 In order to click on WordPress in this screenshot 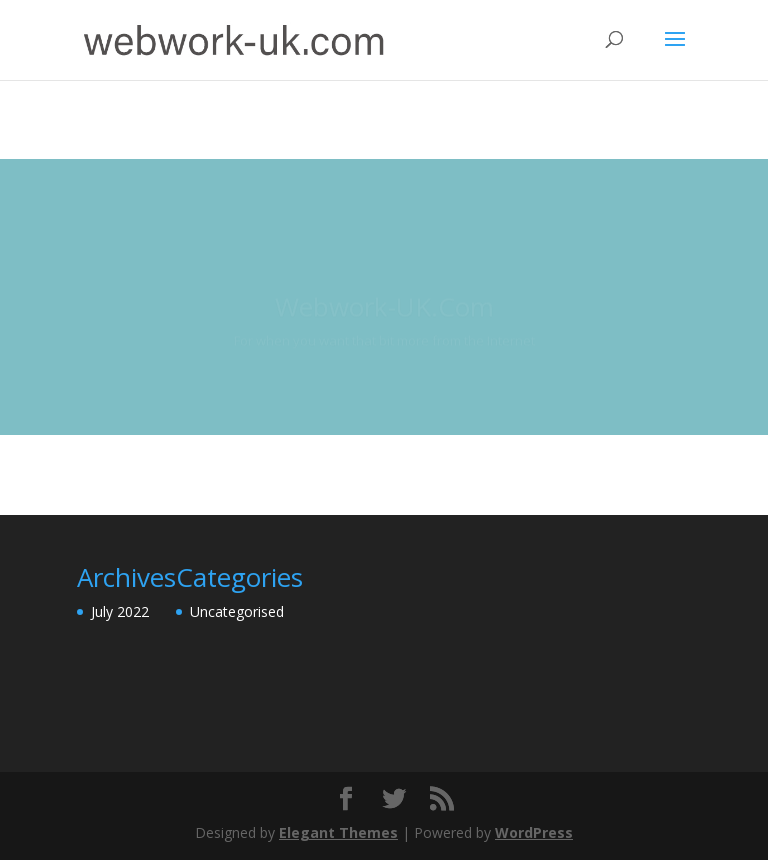, I will do `click(534, 832)`.